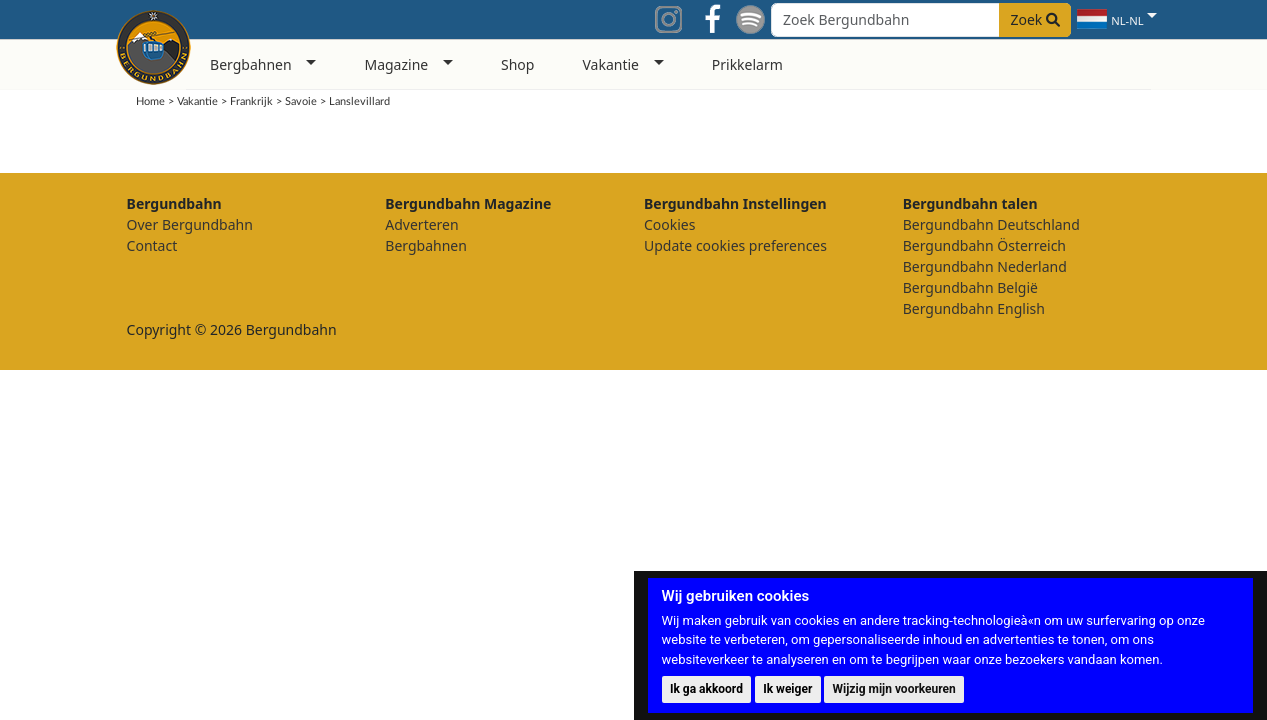 Image resolution: width=1267 pixels, height=720 pixels. Describe the element at coordinates (251, 101) in the screenshot. I see `Frankrijk` at that location.